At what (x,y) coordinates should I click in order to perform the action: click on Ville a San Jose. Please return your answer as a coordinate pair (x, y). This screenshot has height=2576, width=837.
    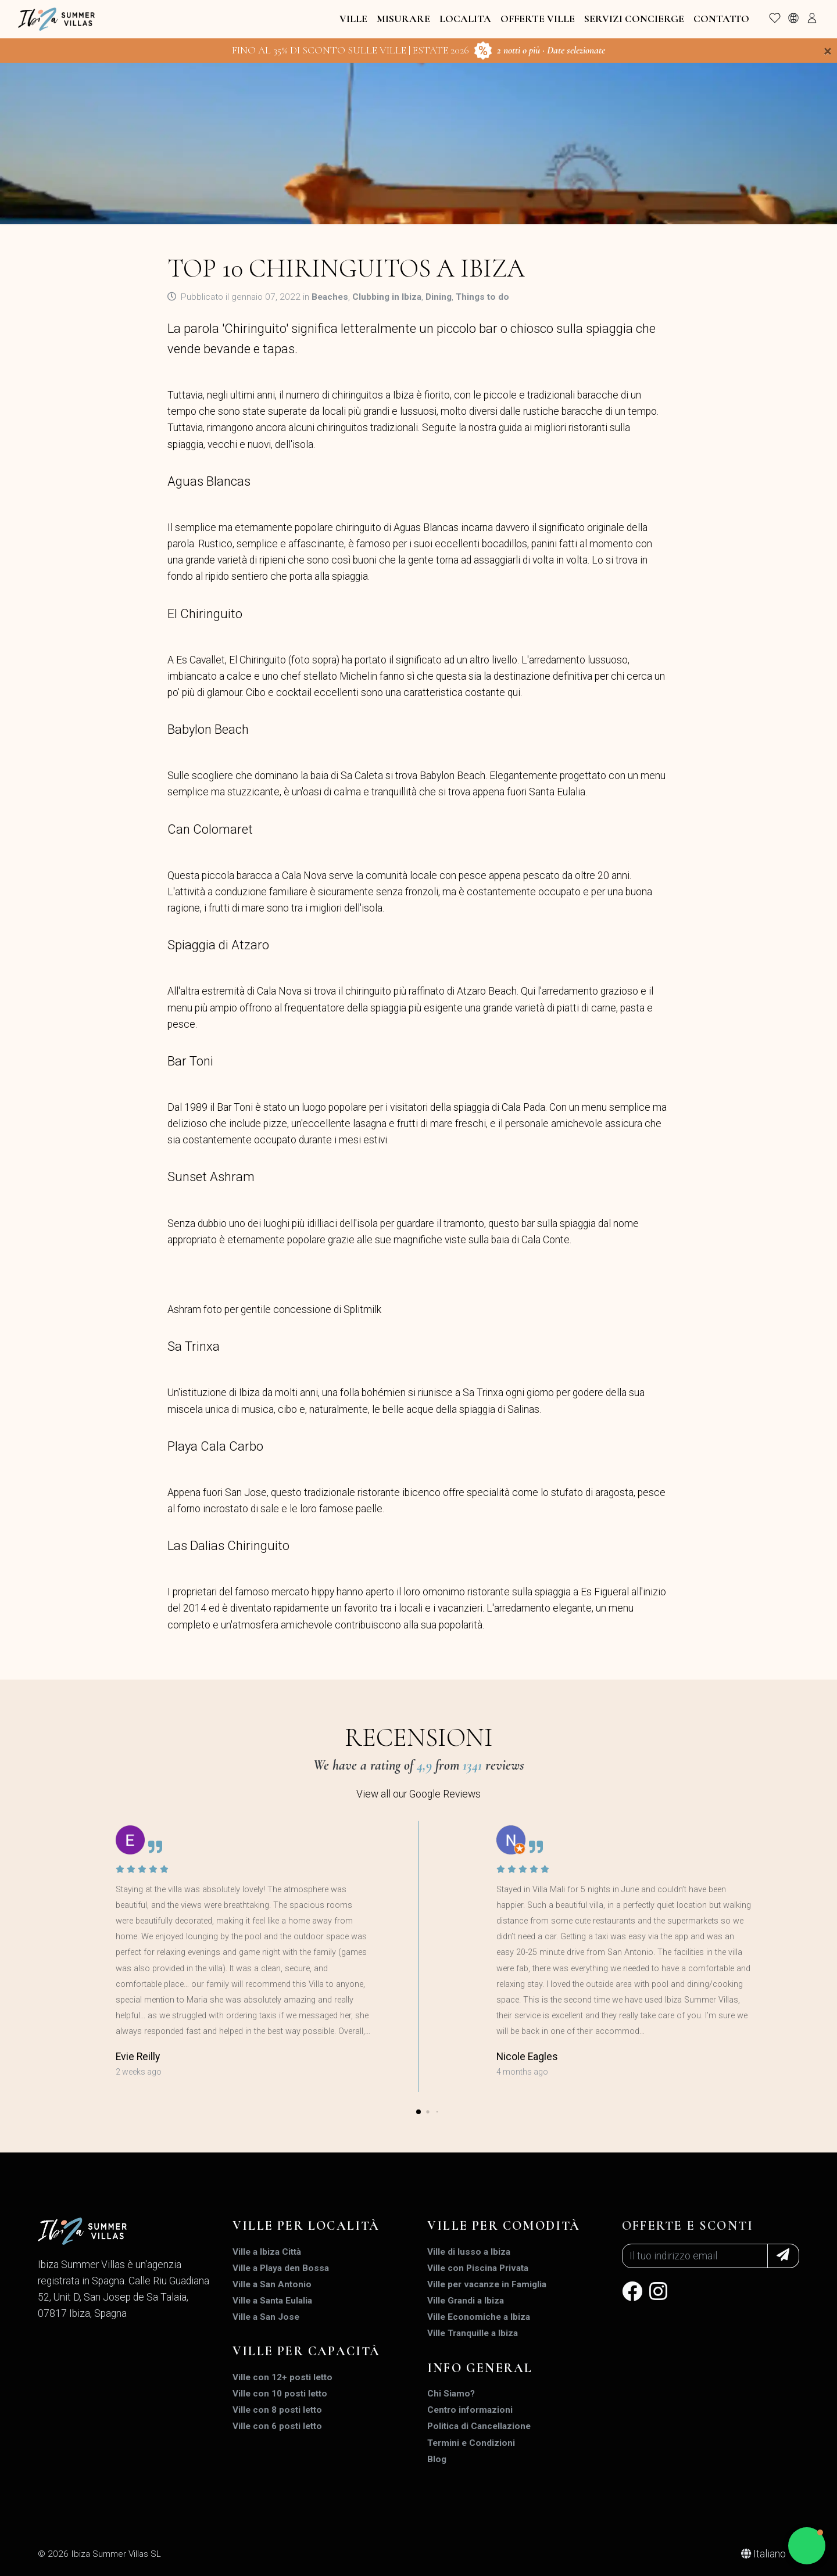
    Looking at the image, I should click on (266, 2317).